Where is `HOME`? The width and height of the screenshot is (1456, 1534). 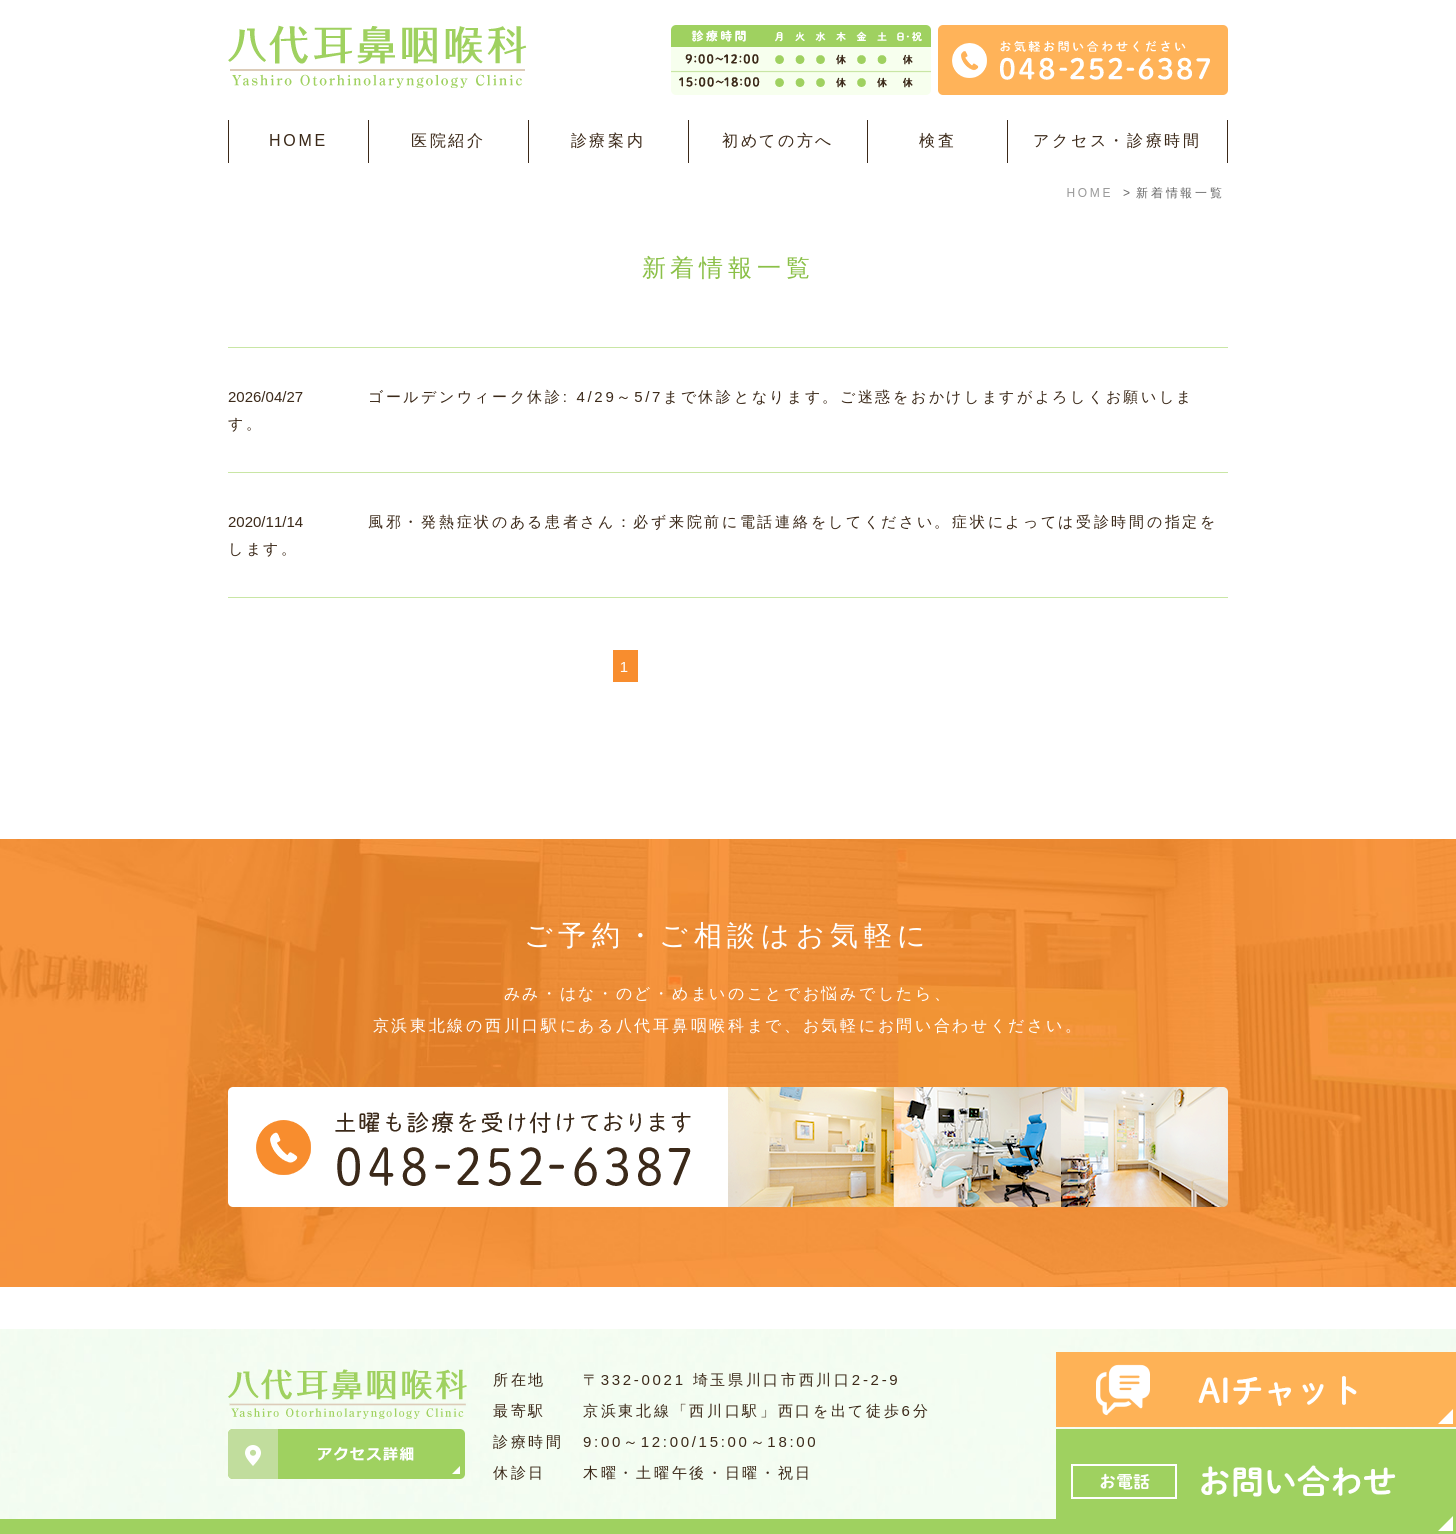
HOME is located at coordinates (298, 140).